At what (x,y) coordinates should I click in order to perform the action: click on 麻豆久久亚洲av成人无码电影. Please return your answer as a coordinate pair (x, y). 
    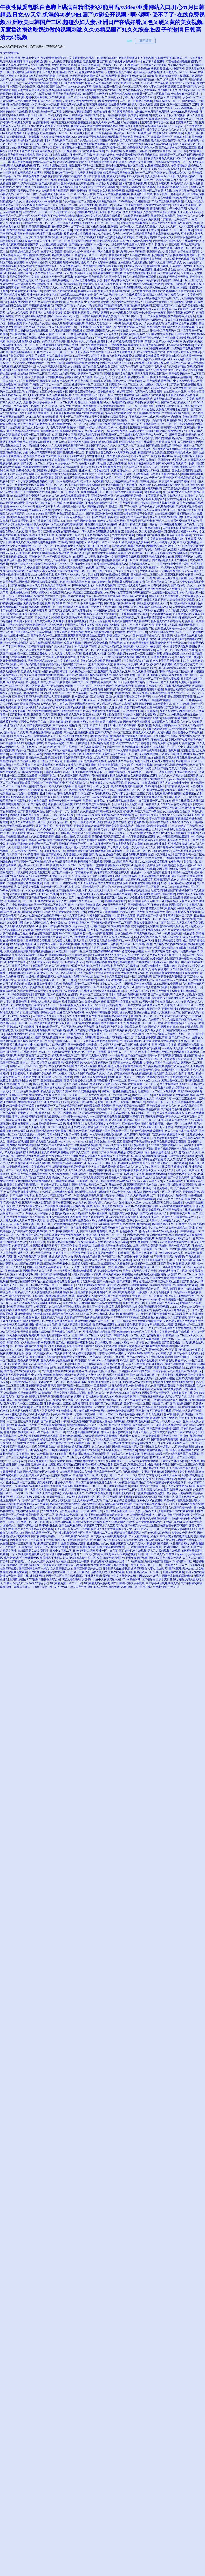
    Looking at the image, I should click on (142, 510).